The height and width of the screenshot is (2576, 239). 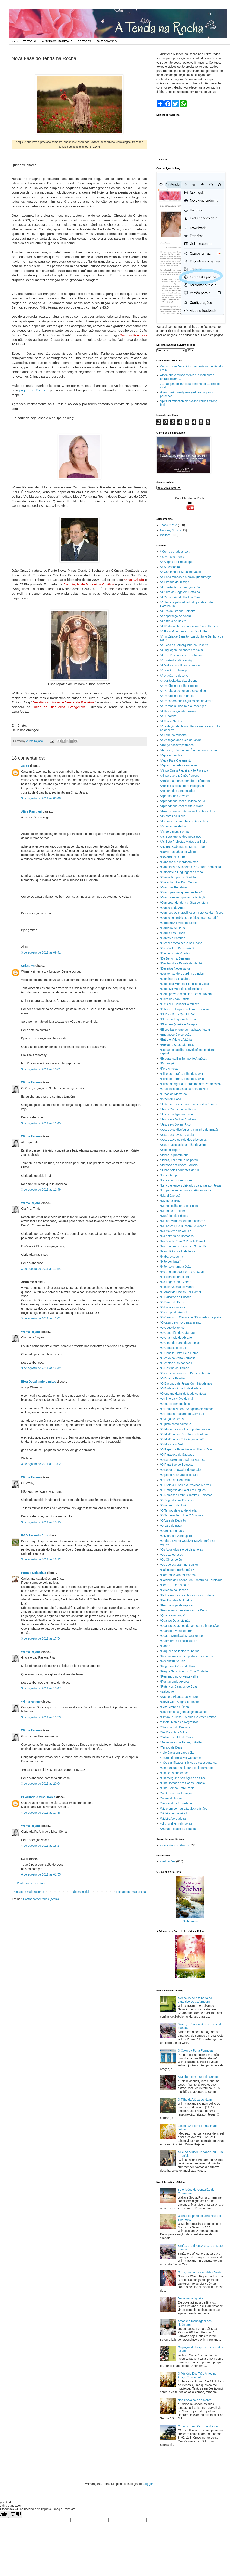 I want to click on *A Fé da mulher cananéia ou Sírio - Fenícia, so click(x=189, y=626).